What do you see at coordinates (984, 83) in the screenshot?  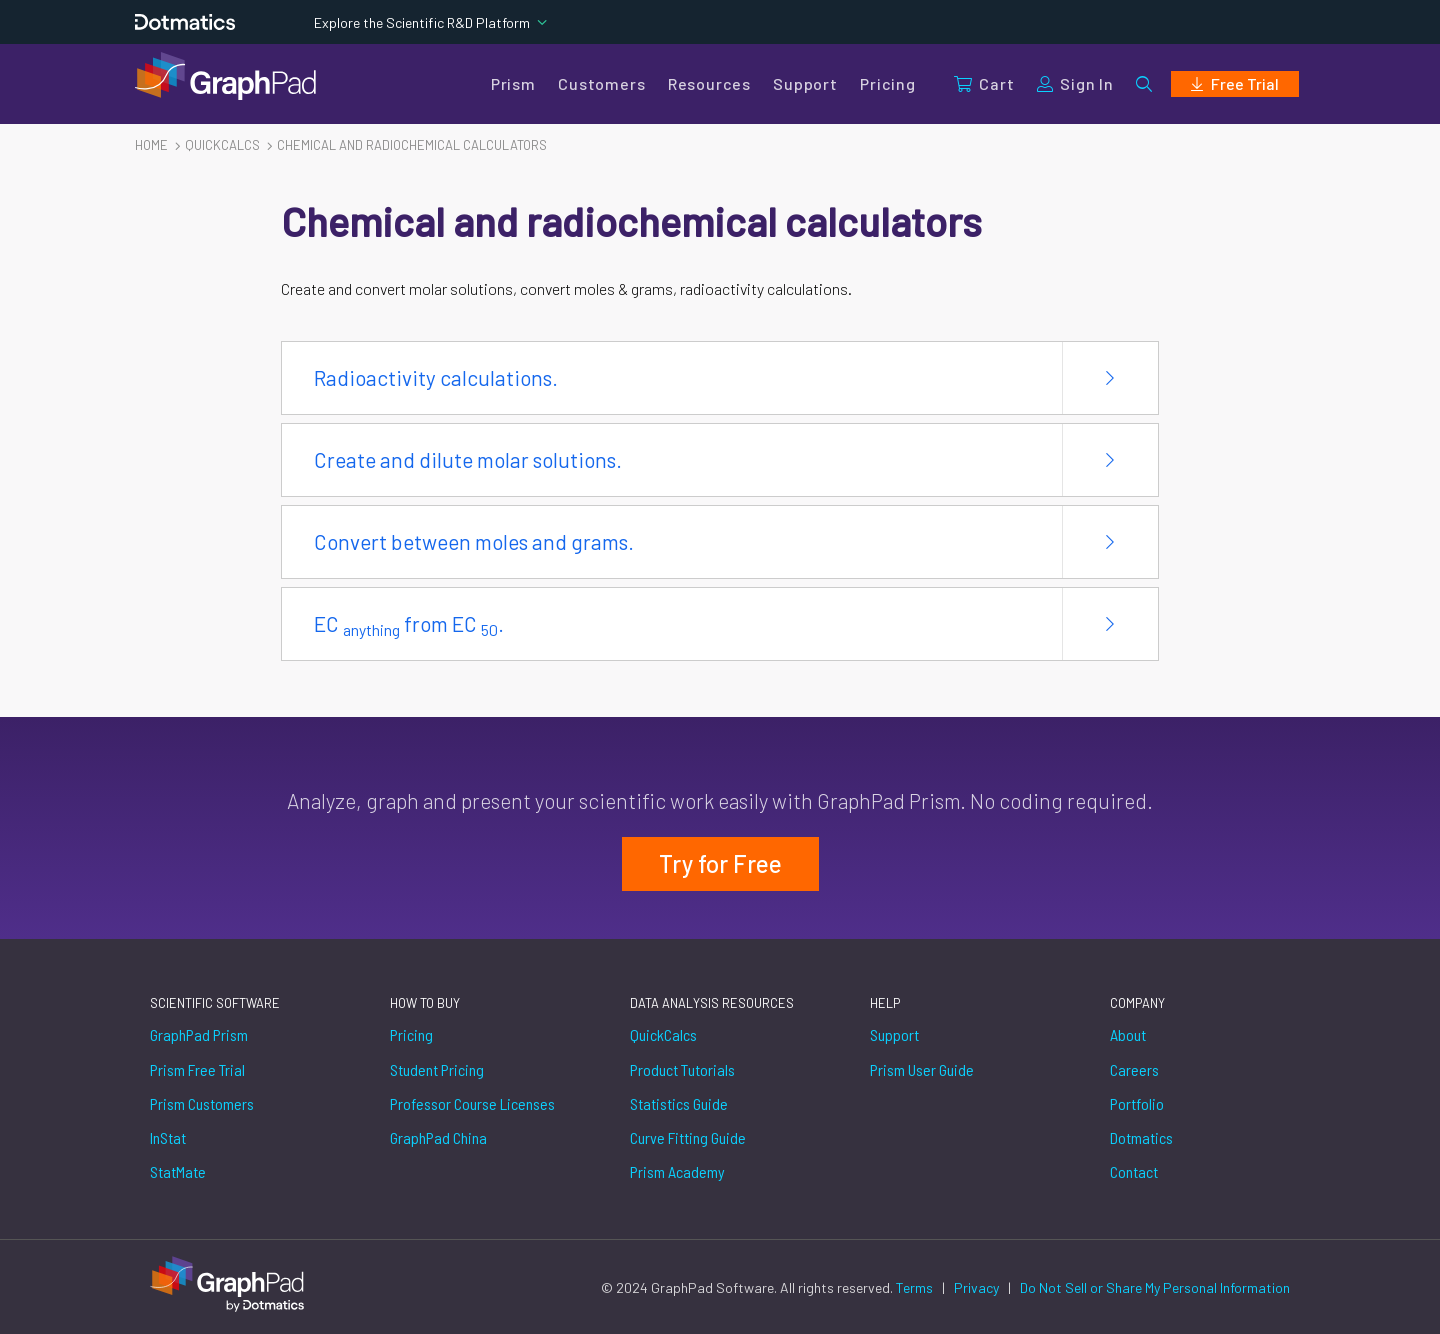 I see `Cart` at bounding box center [984, 83].